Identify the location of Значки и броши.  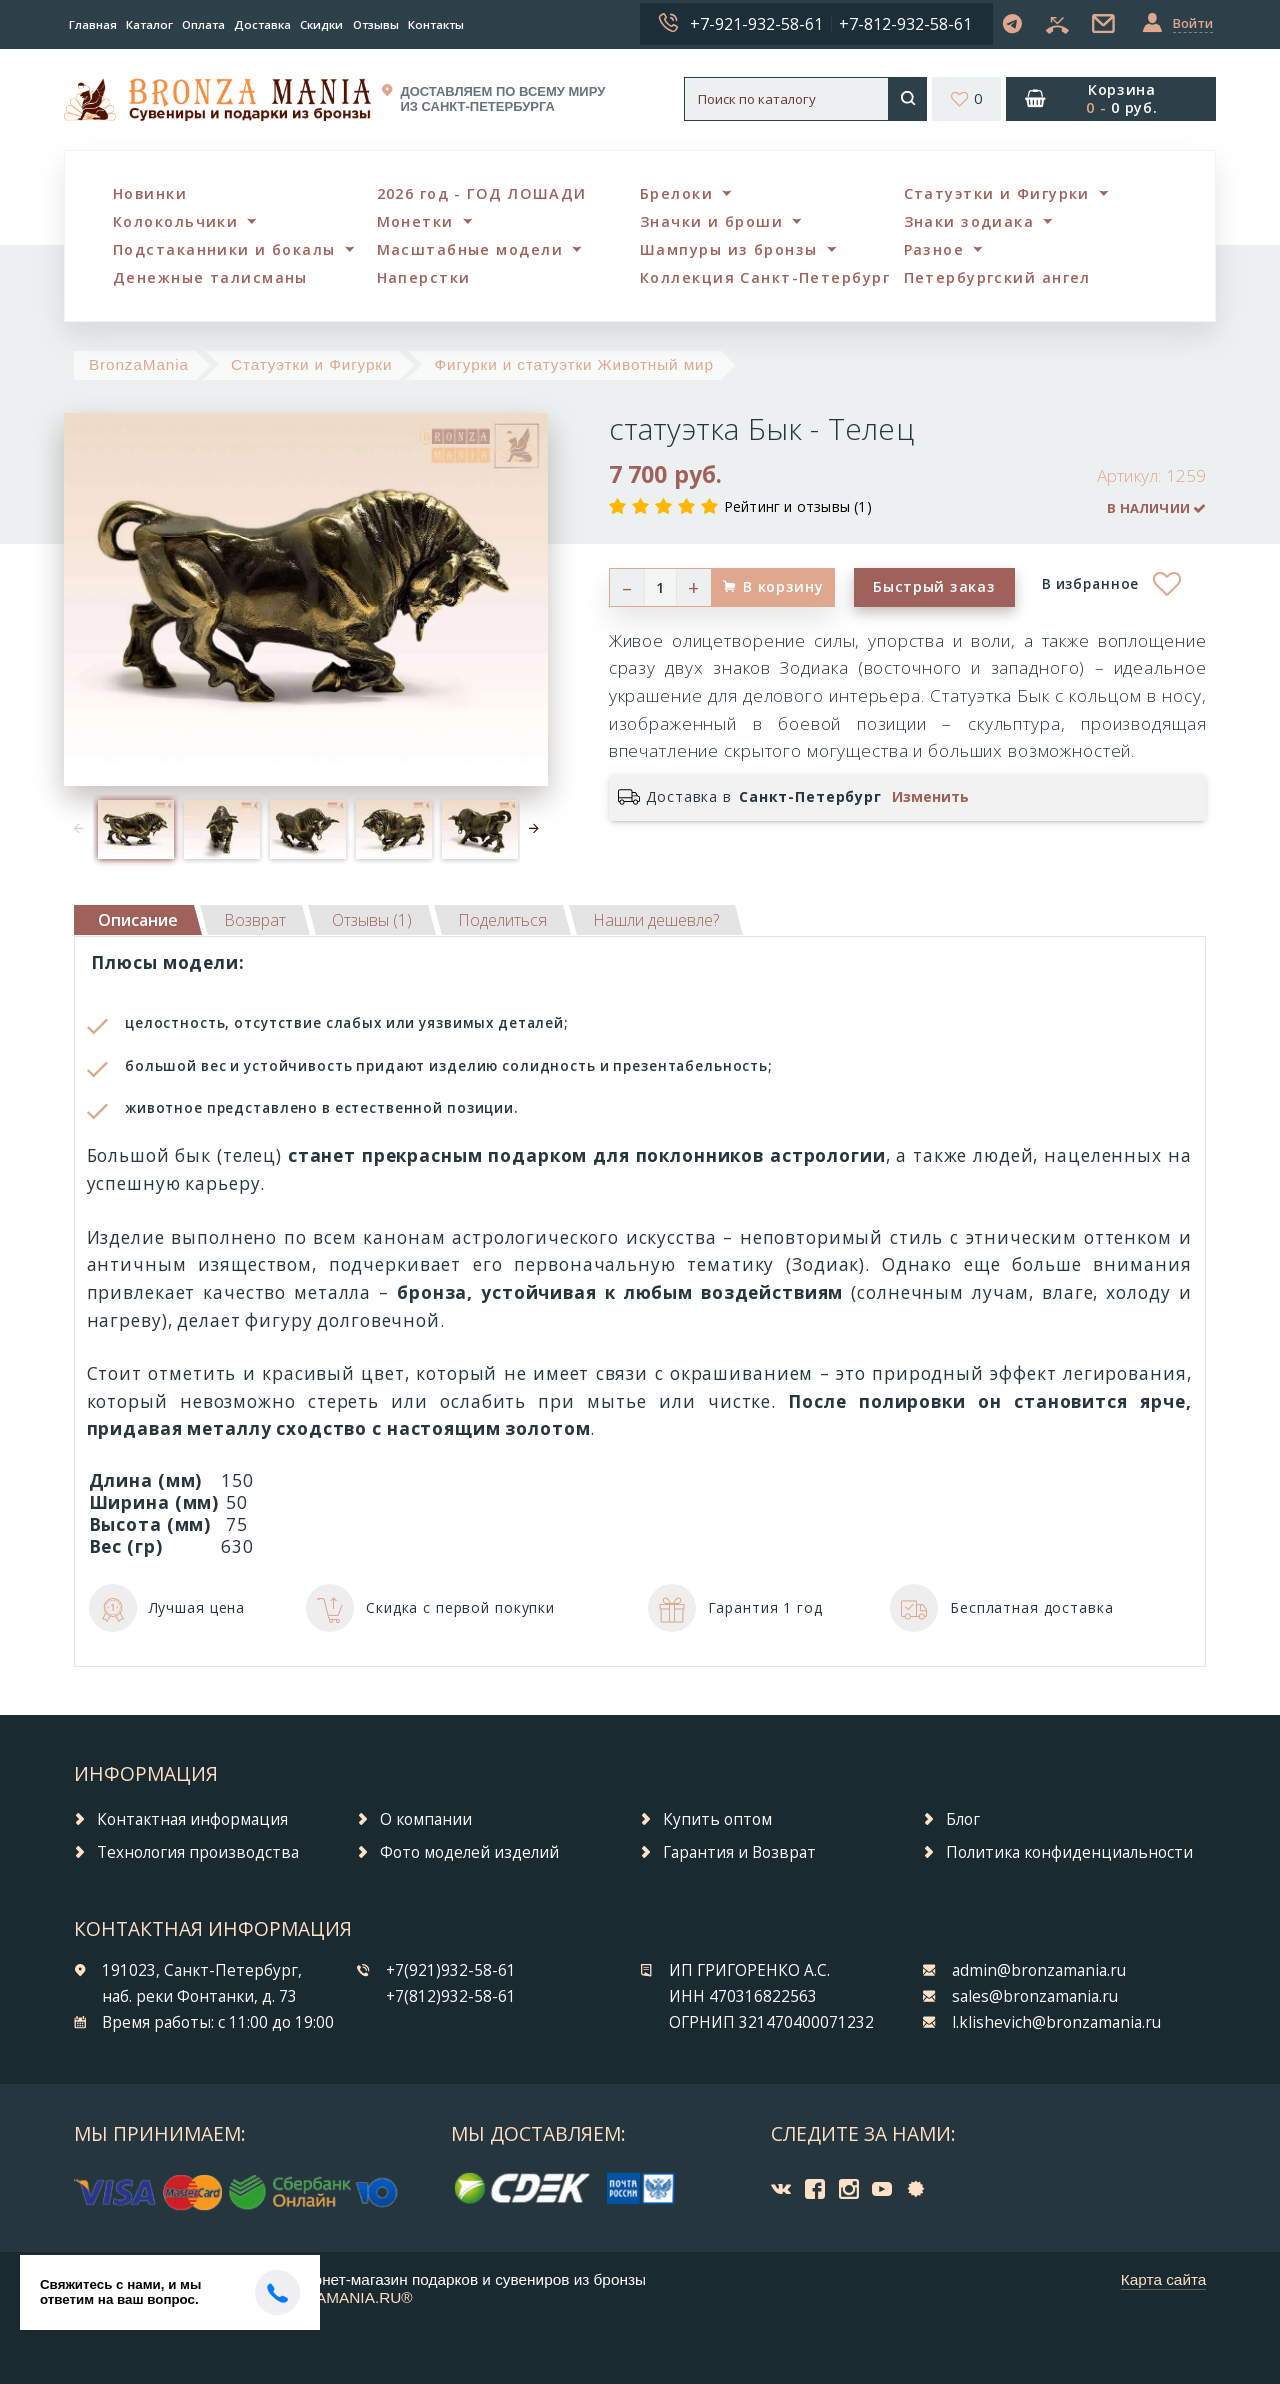
(711, 221).